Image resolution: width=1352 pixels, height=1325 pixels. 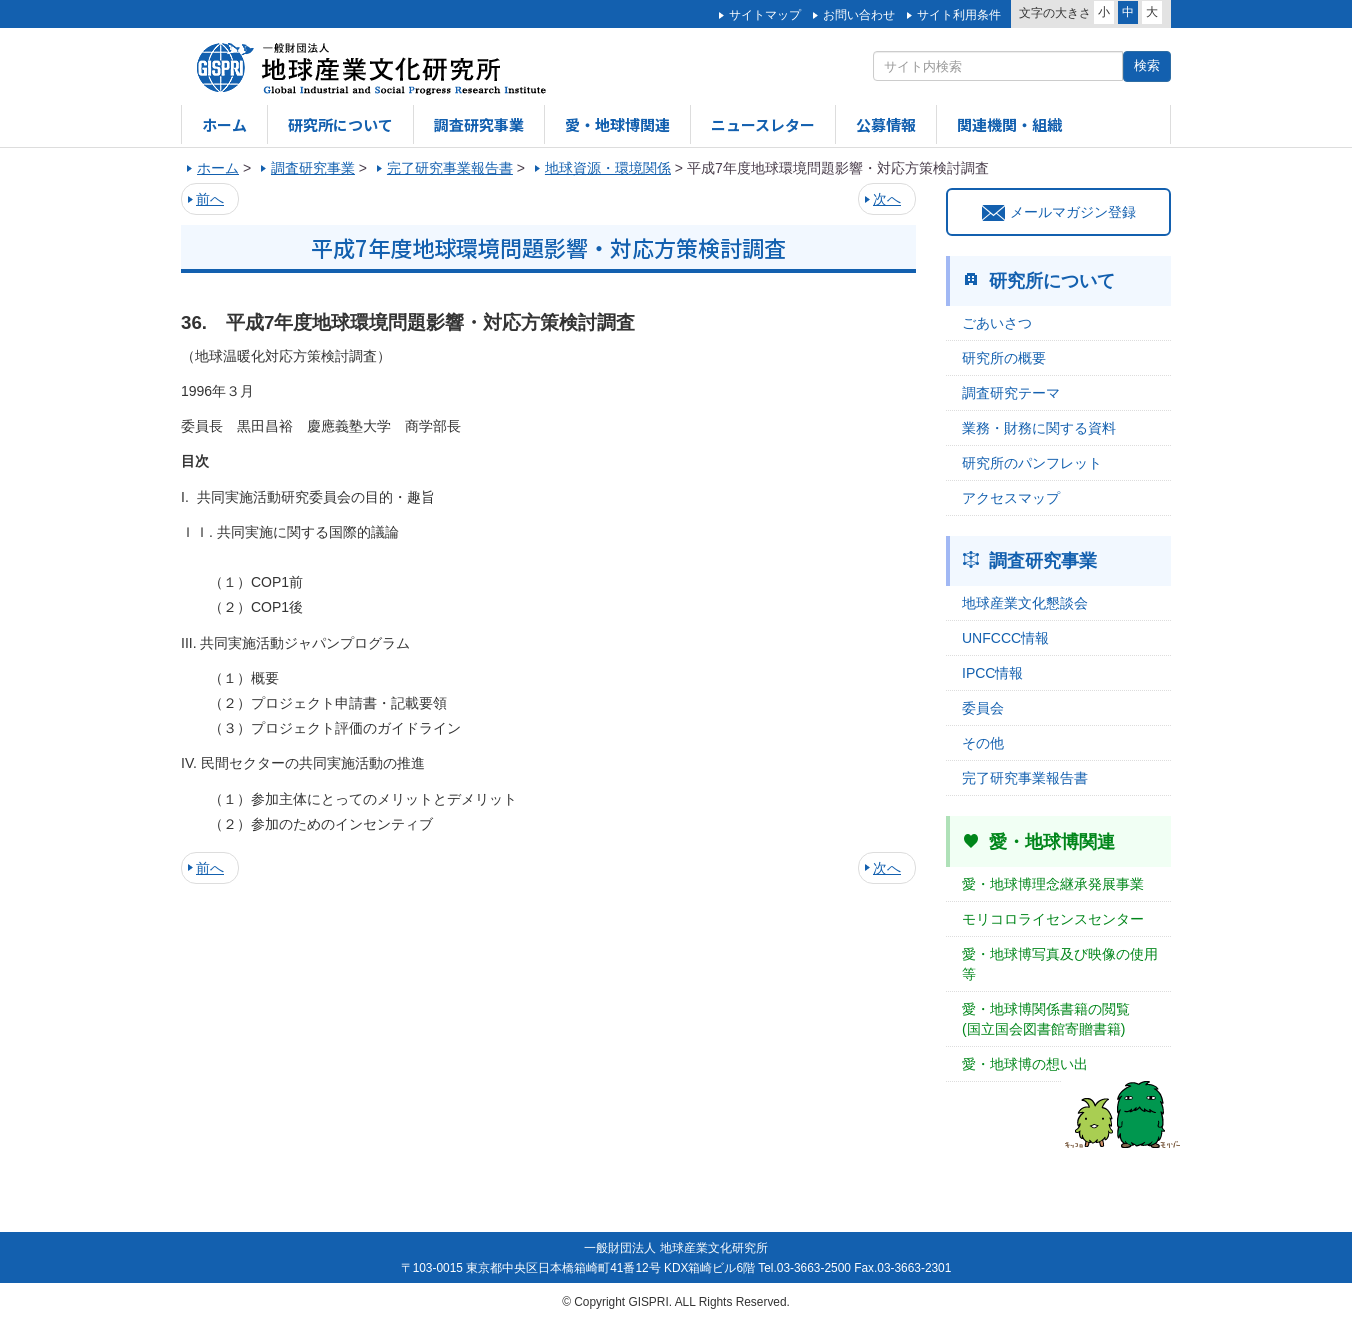 I want to click on 愛・地球博関係書籍の閲覧(国立国会図書館寄贈書籍), so click(x=1046, y=1019).